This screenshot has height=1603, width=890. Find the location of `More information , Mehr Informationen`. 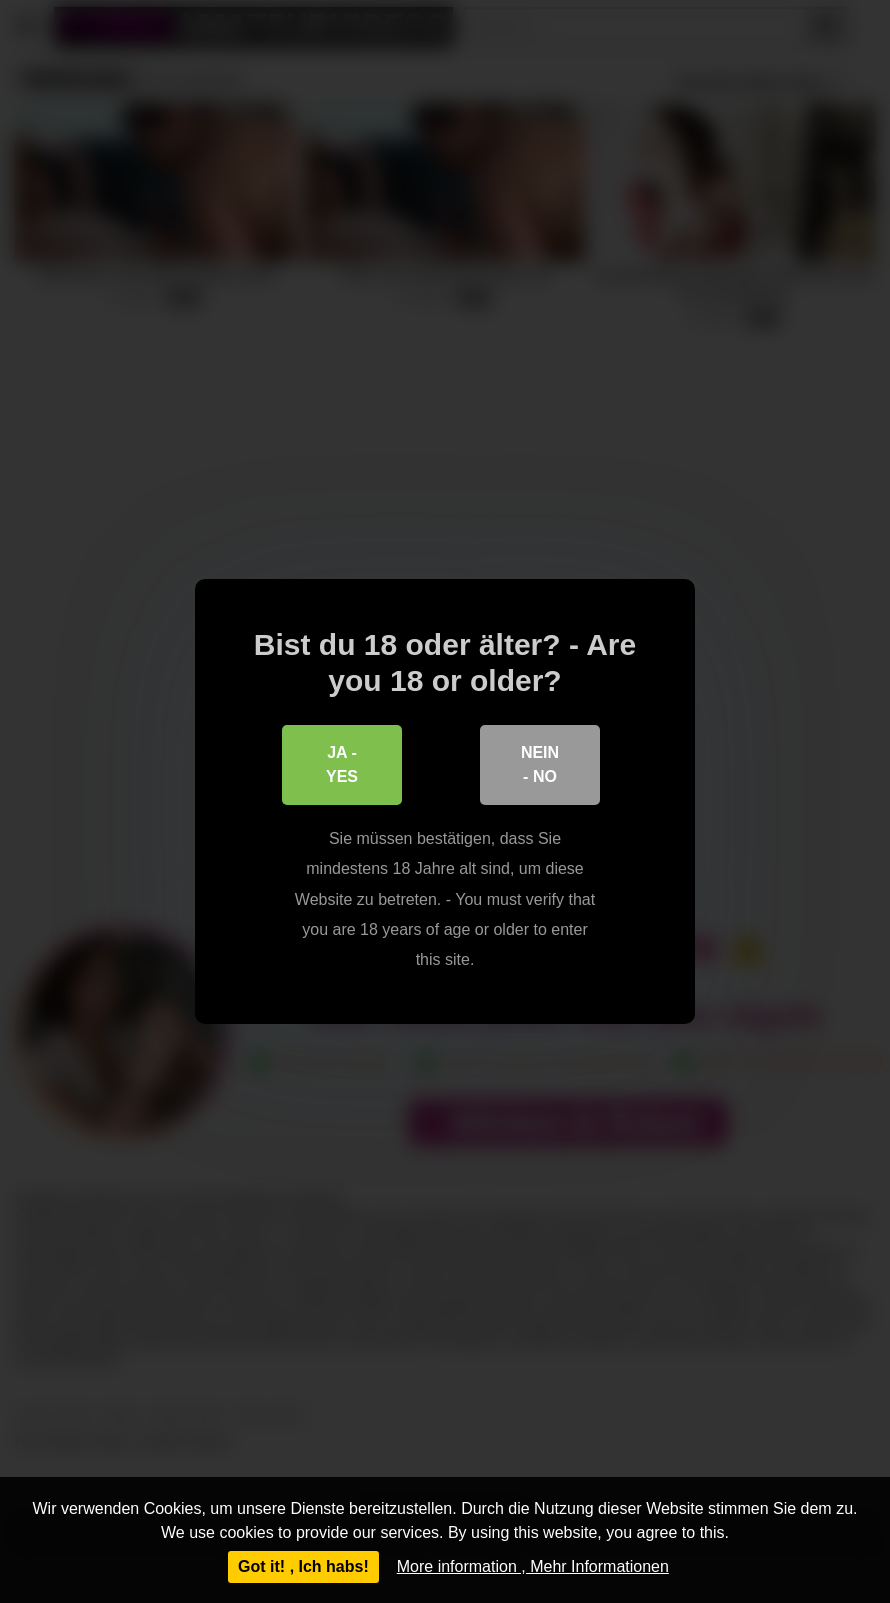

More information , Mehr Informationen is located at coordinates (533, 1566).